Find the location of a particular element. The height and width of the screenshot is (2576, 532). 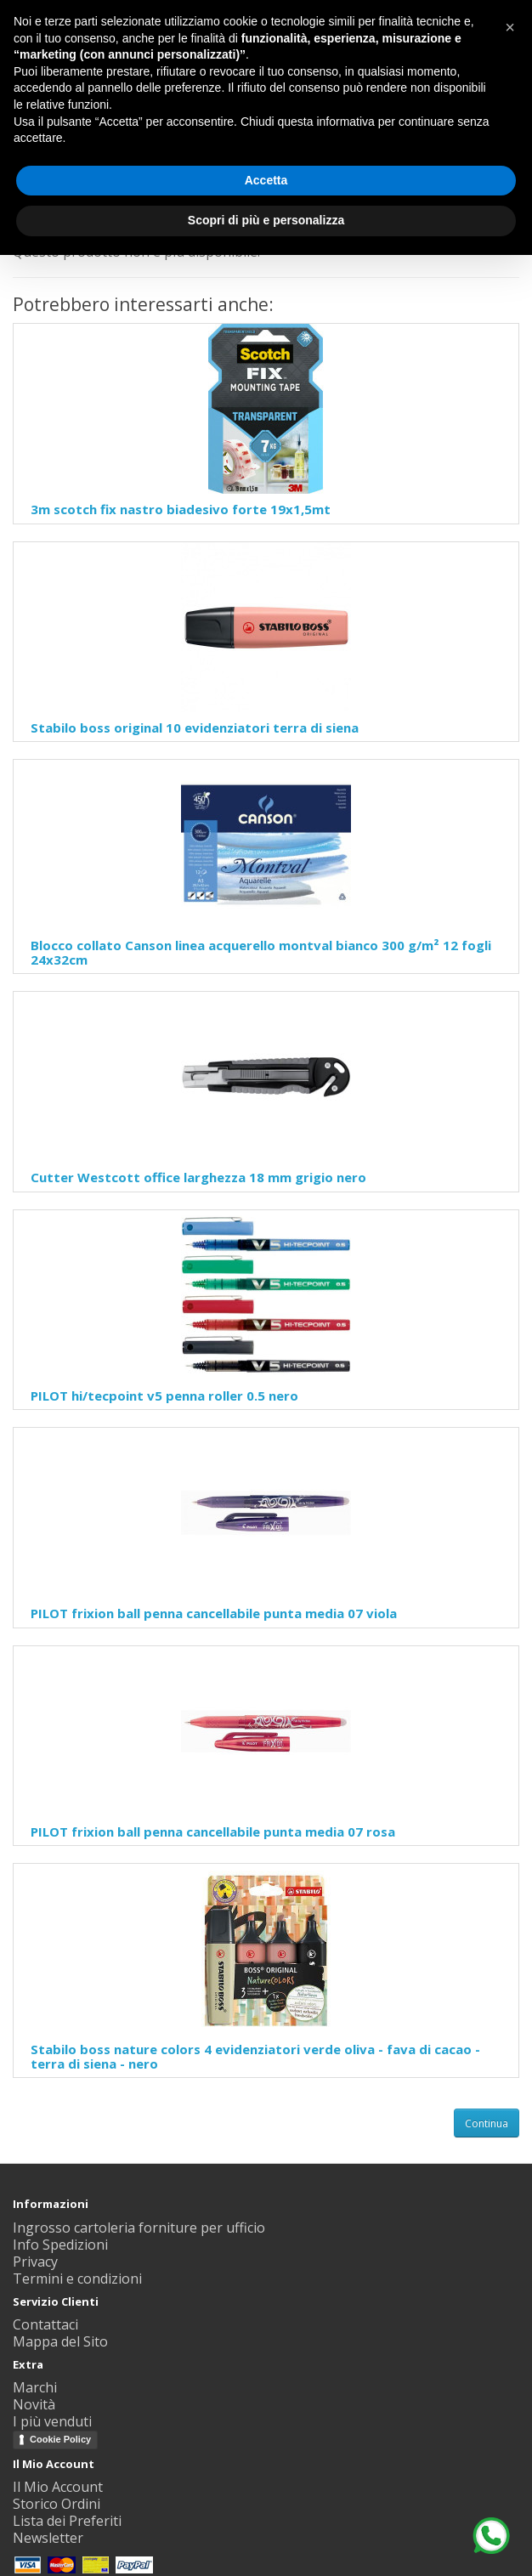

Lista dei Preferiti is located at coordinates (67, 2520).